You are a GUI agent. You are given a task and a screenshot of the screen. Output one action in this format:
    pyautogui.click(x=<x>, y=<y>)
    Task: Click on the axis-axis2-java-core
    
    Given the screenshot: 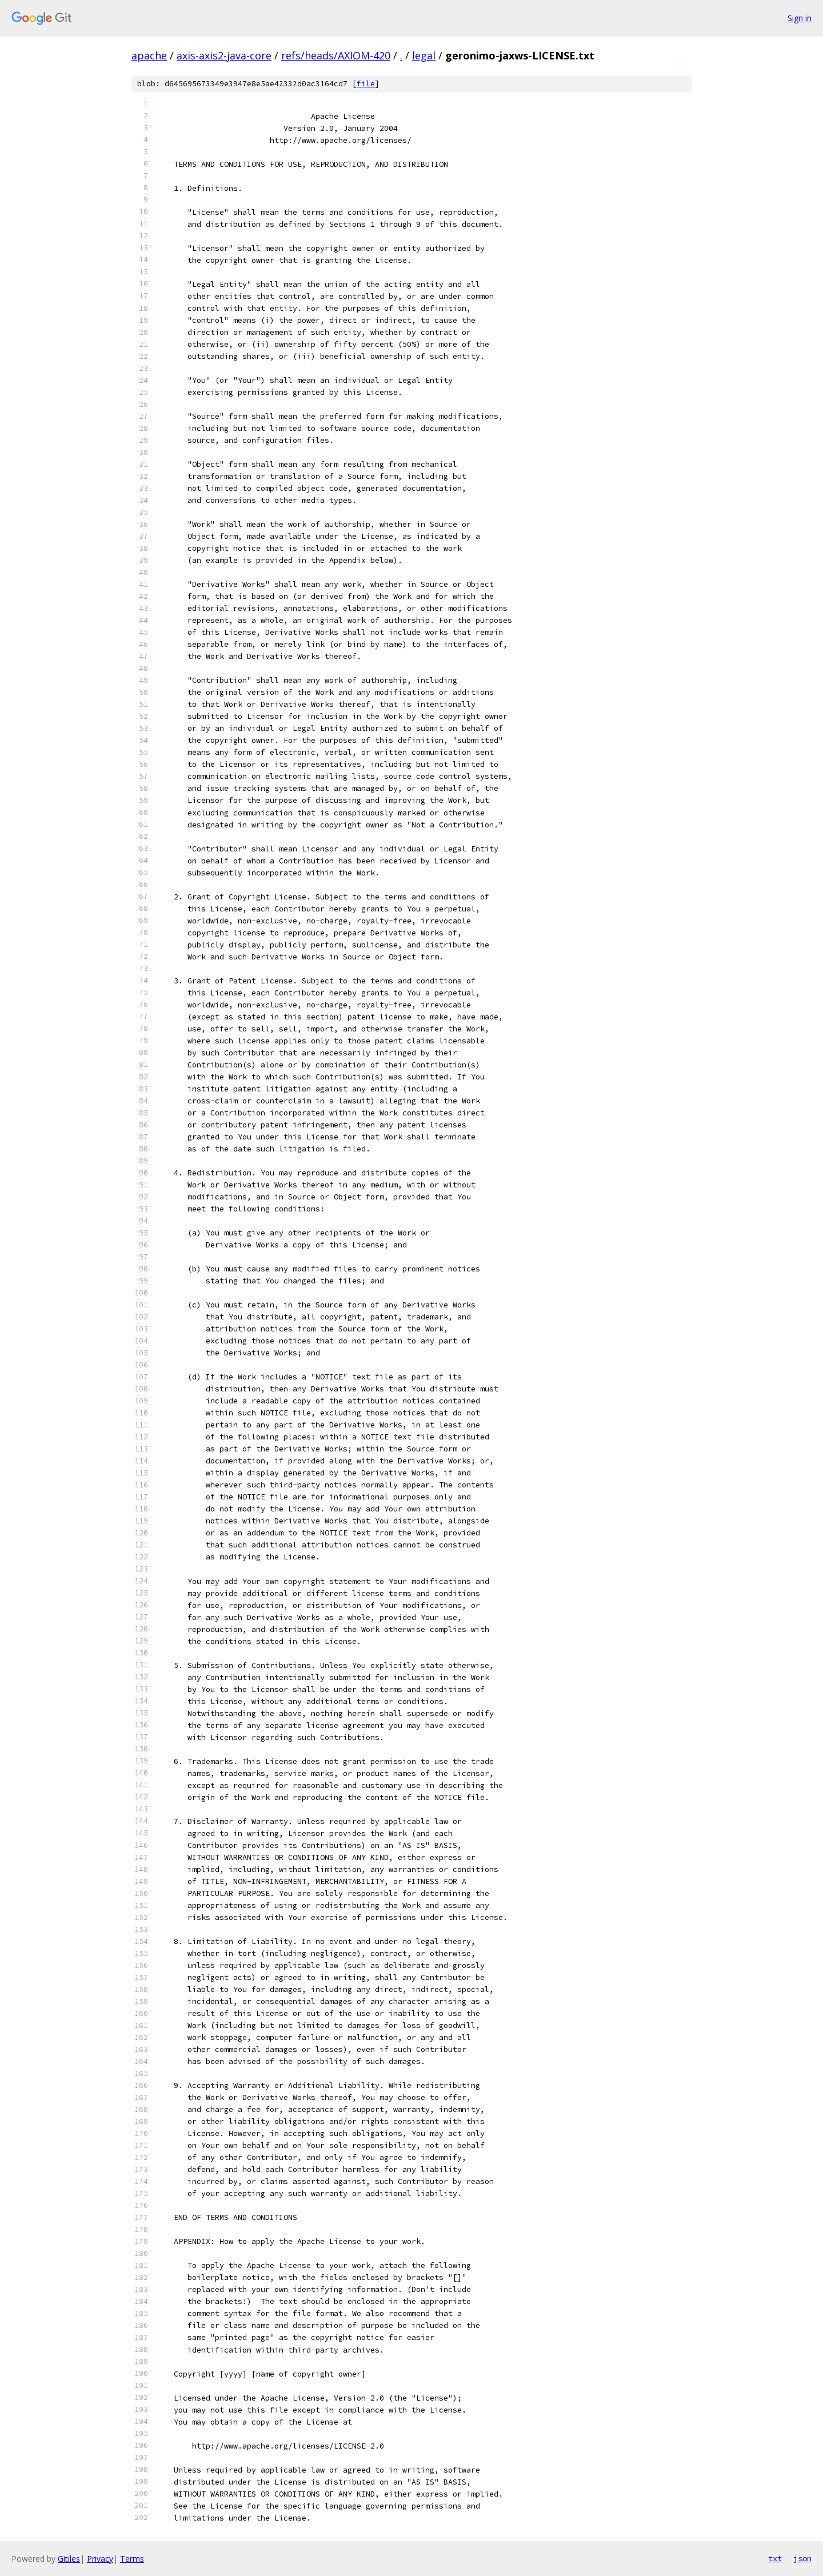 What is the action you would take?
    pyautogui.click(x=224, y=55)
    